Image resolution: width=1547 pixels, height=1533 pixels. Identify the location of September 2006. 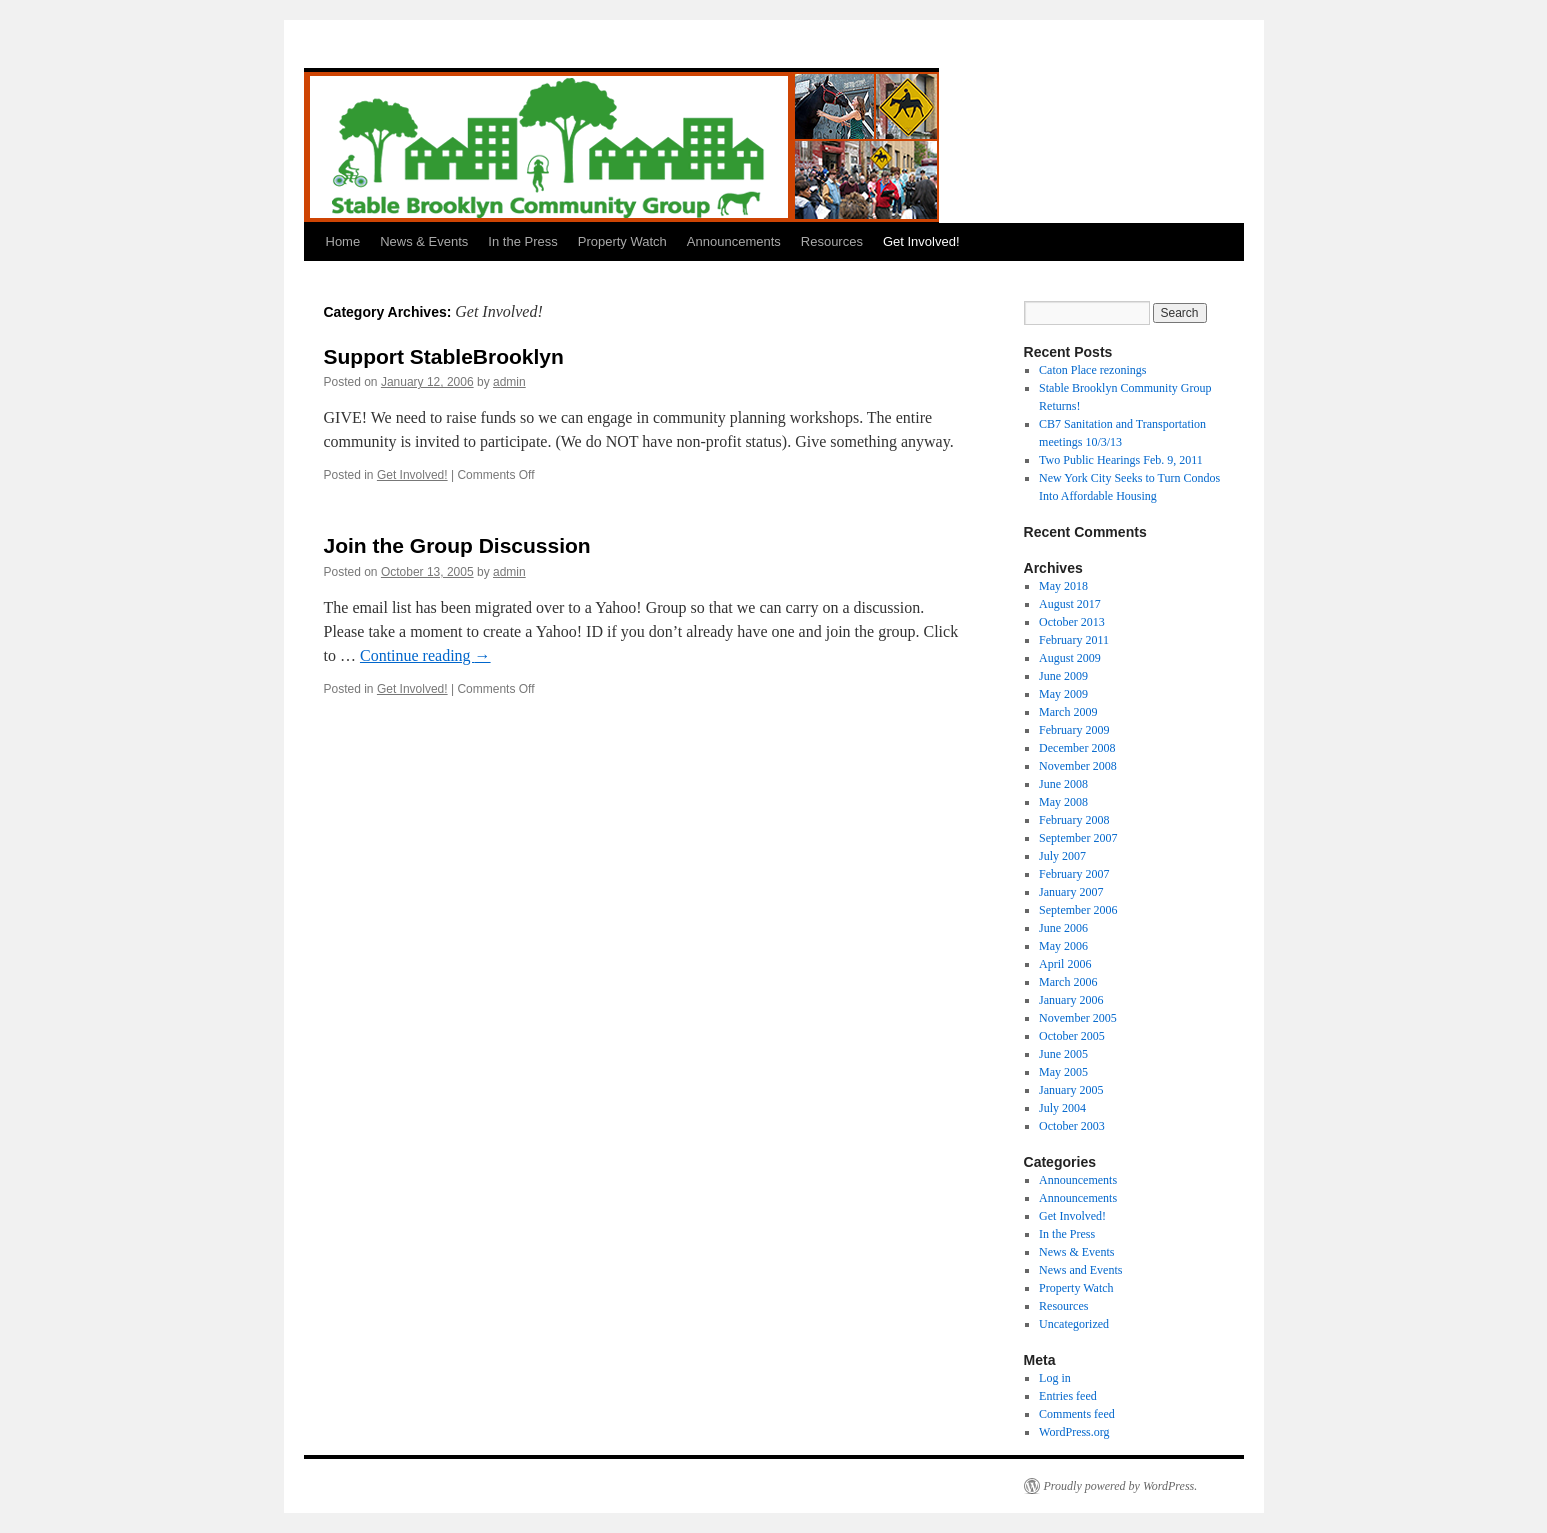
(1078, 910).